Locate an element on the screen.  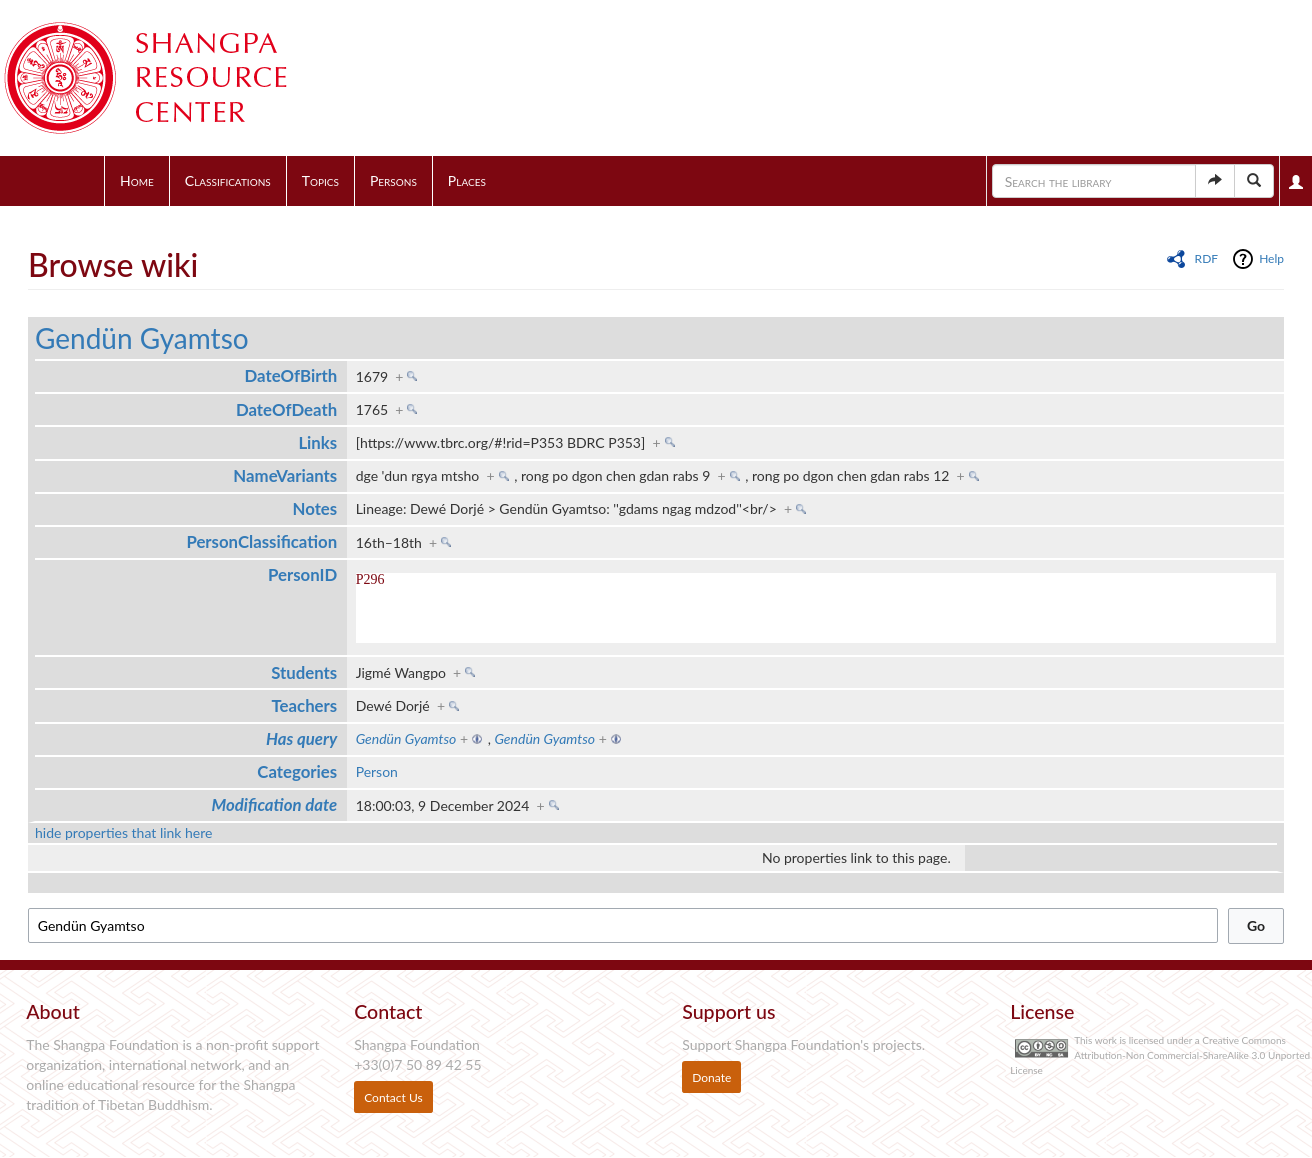
Has query is located at coordinates (301, 738).